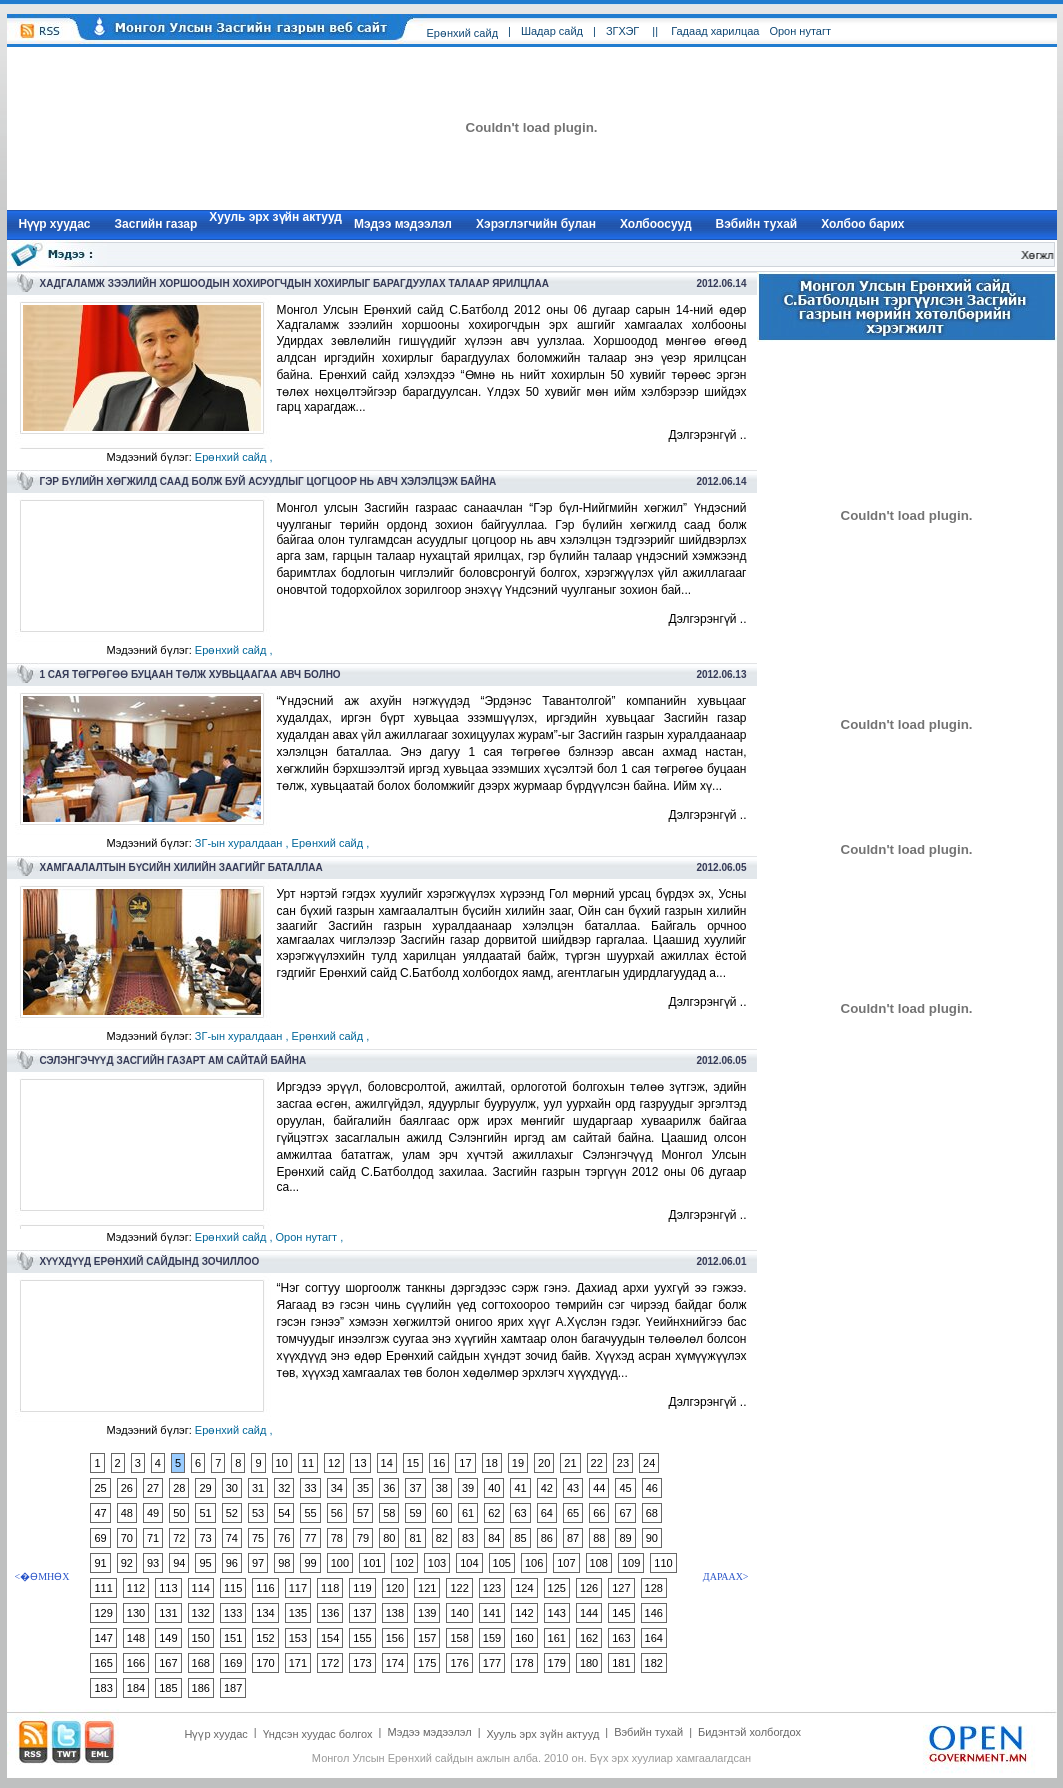 The width and height of the screenshot is (1063, 1788). What do you see at coordinates (442, 1538) in the screenshot?
I see `82` at bounding box center [442, 1538].